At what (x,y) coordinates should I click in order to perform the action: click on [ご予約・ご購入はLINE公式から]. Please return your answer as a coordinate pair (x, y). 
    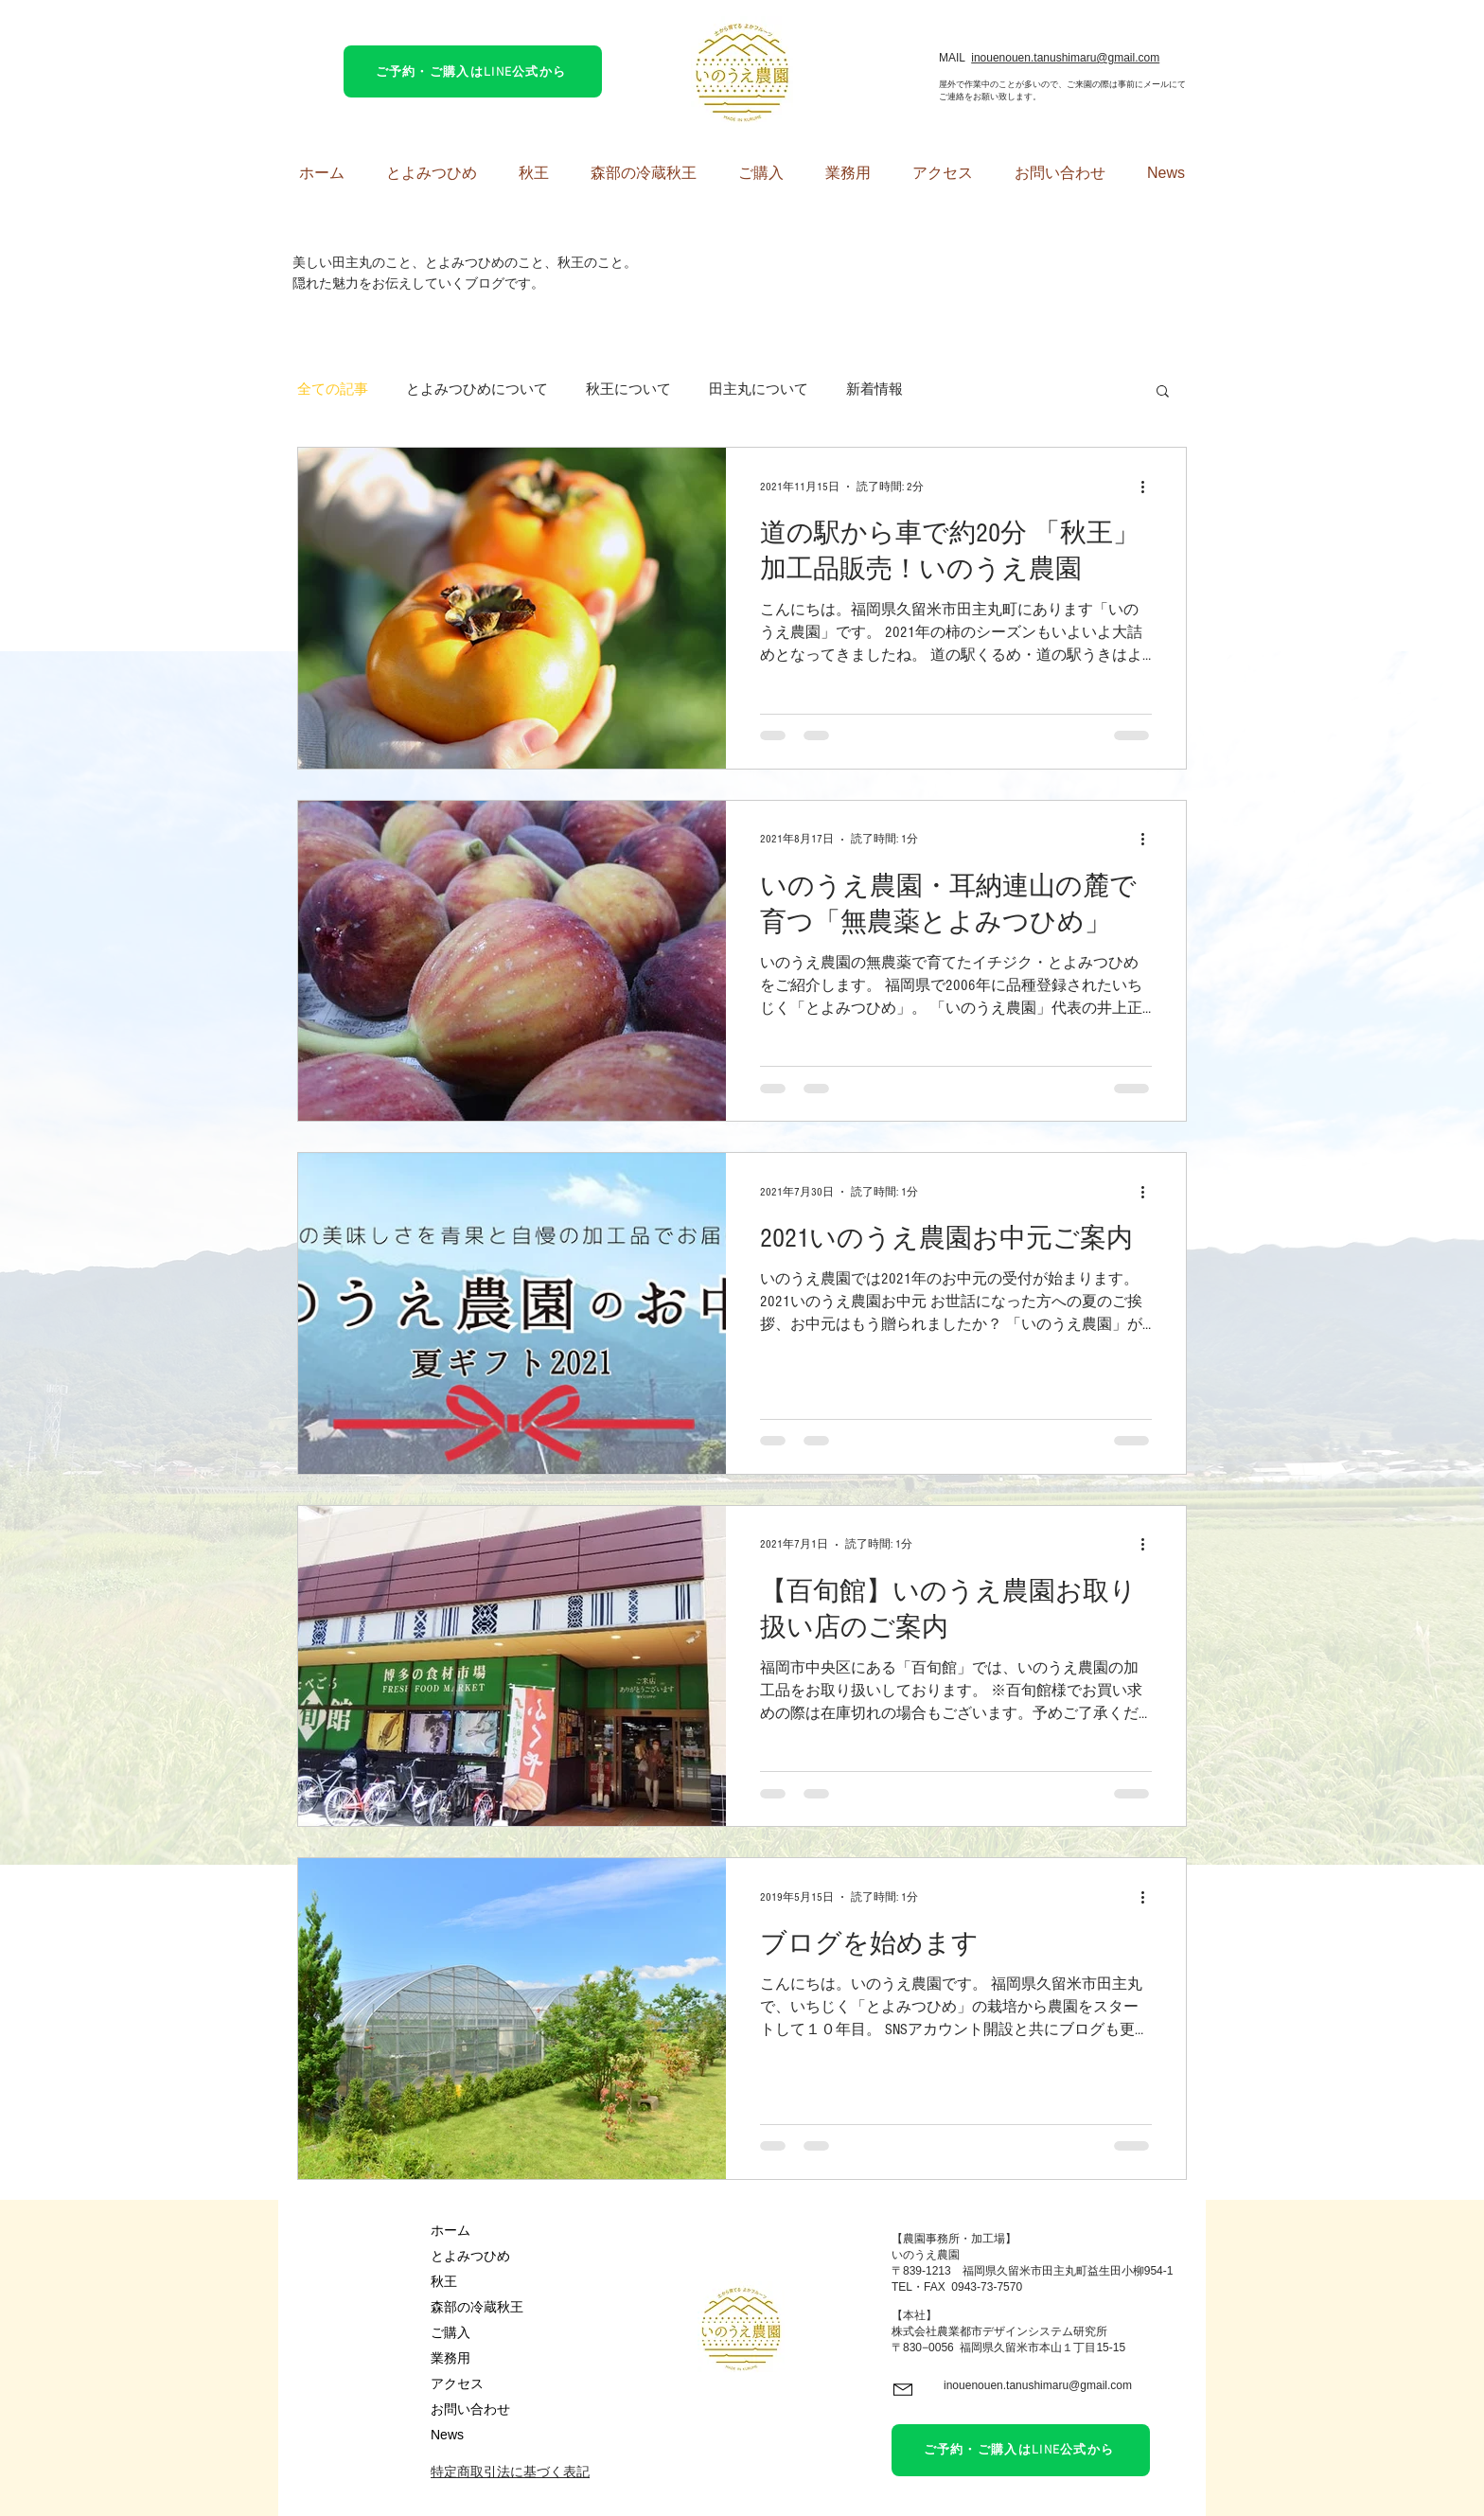
    Looking at the image, I should click on (473, 71).